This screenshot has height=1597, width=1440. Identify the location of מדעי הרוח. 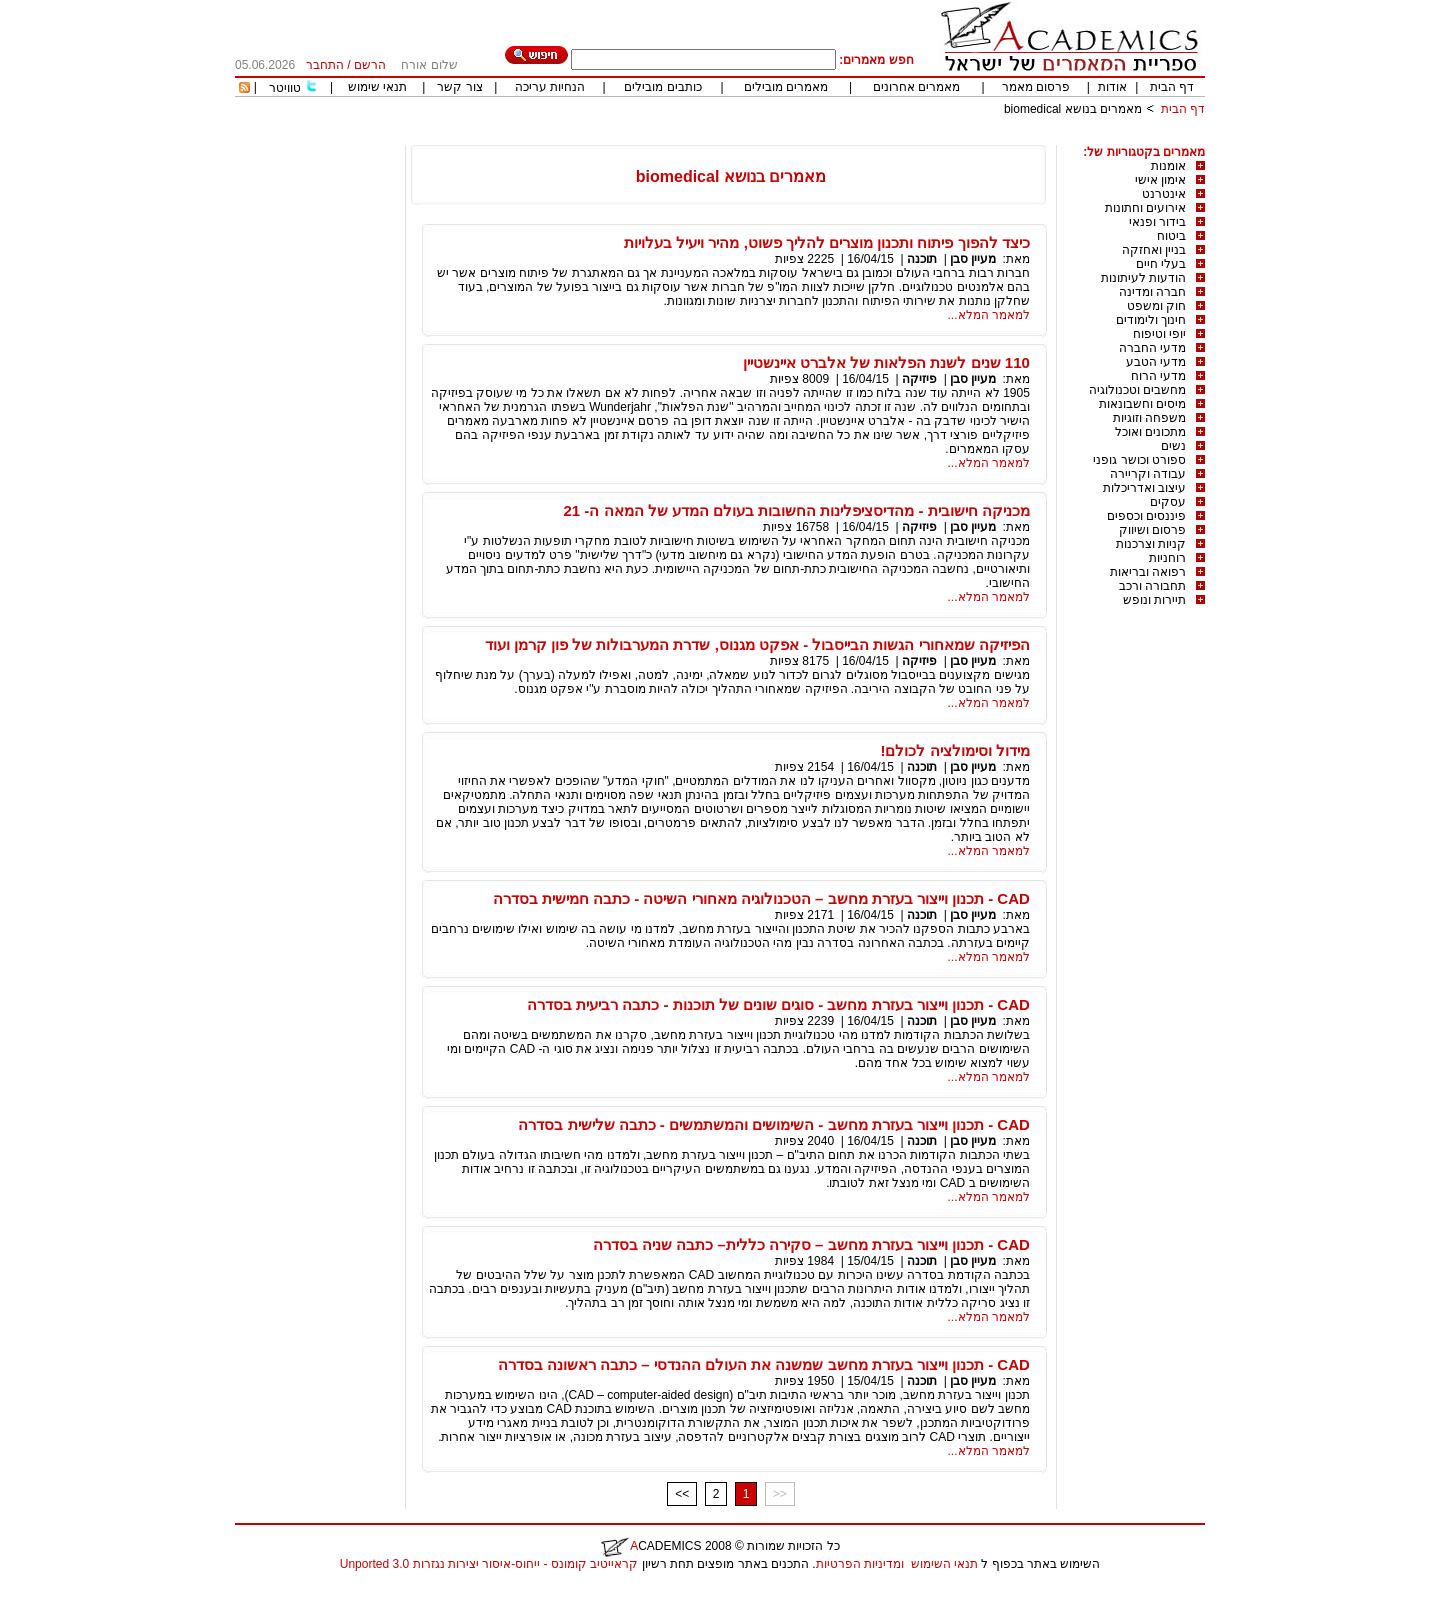
(1158, 376).